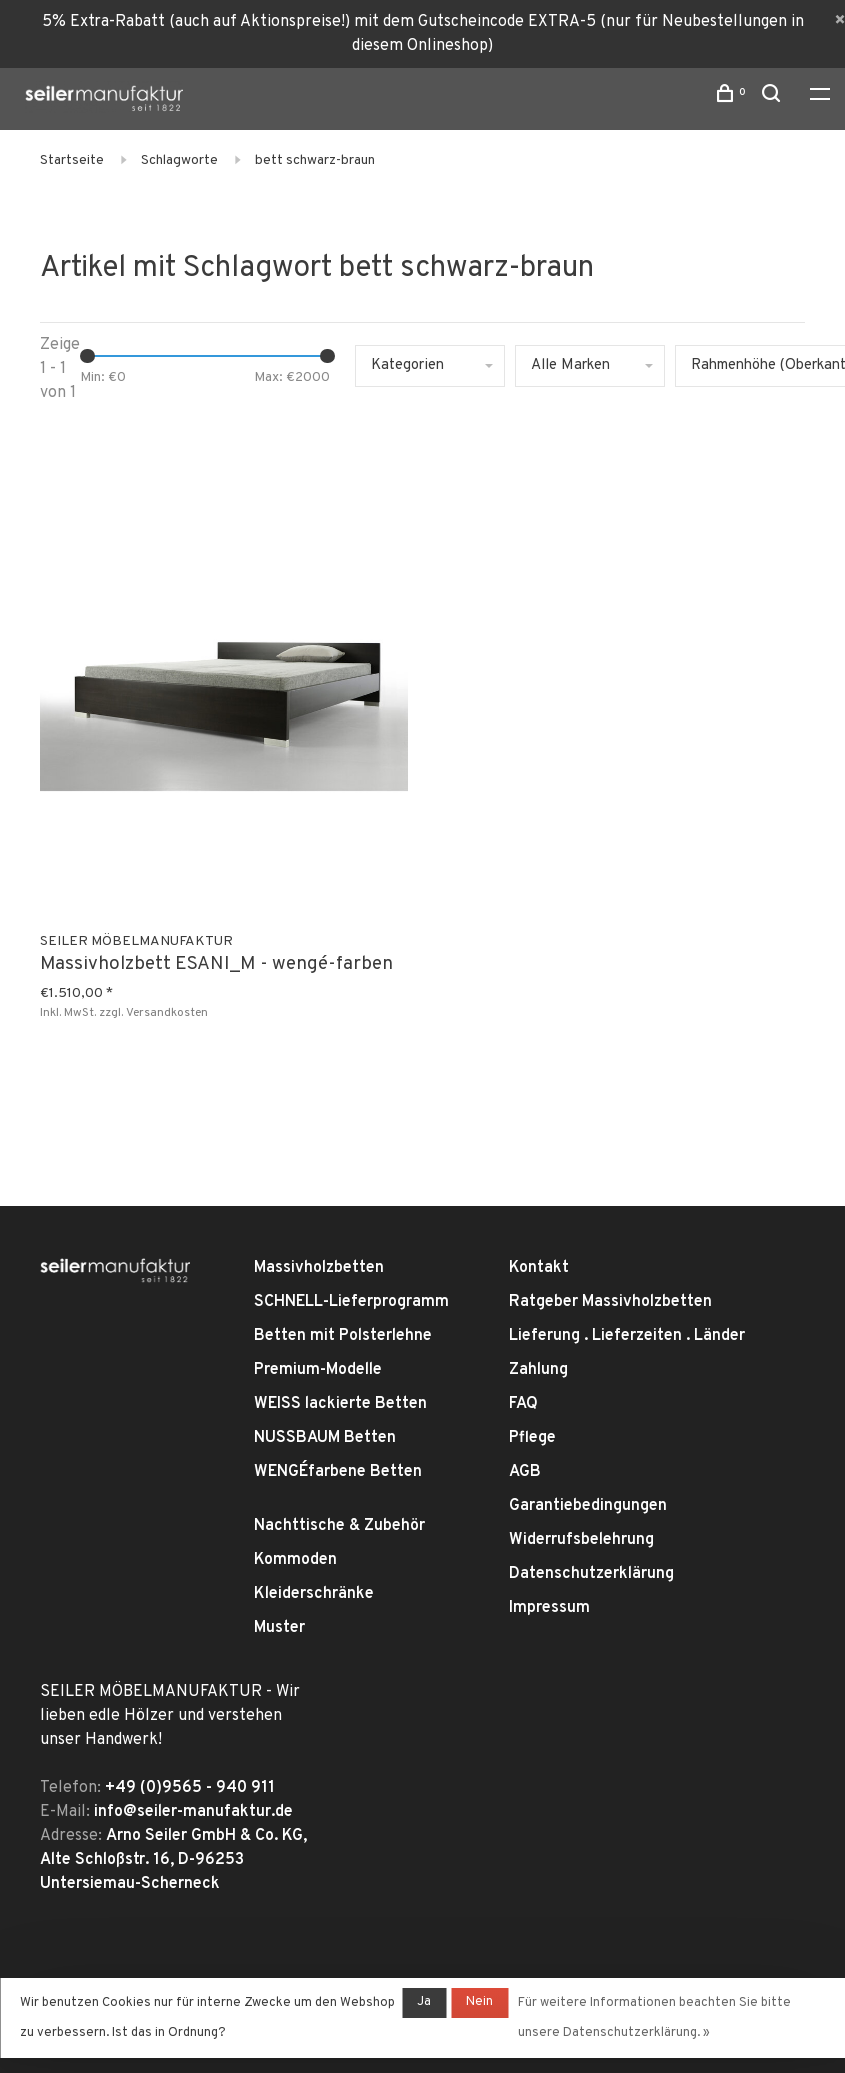 The image size is (845, 2073). I want to click on Betten mit Polsterlehne, so click(343, 1336).